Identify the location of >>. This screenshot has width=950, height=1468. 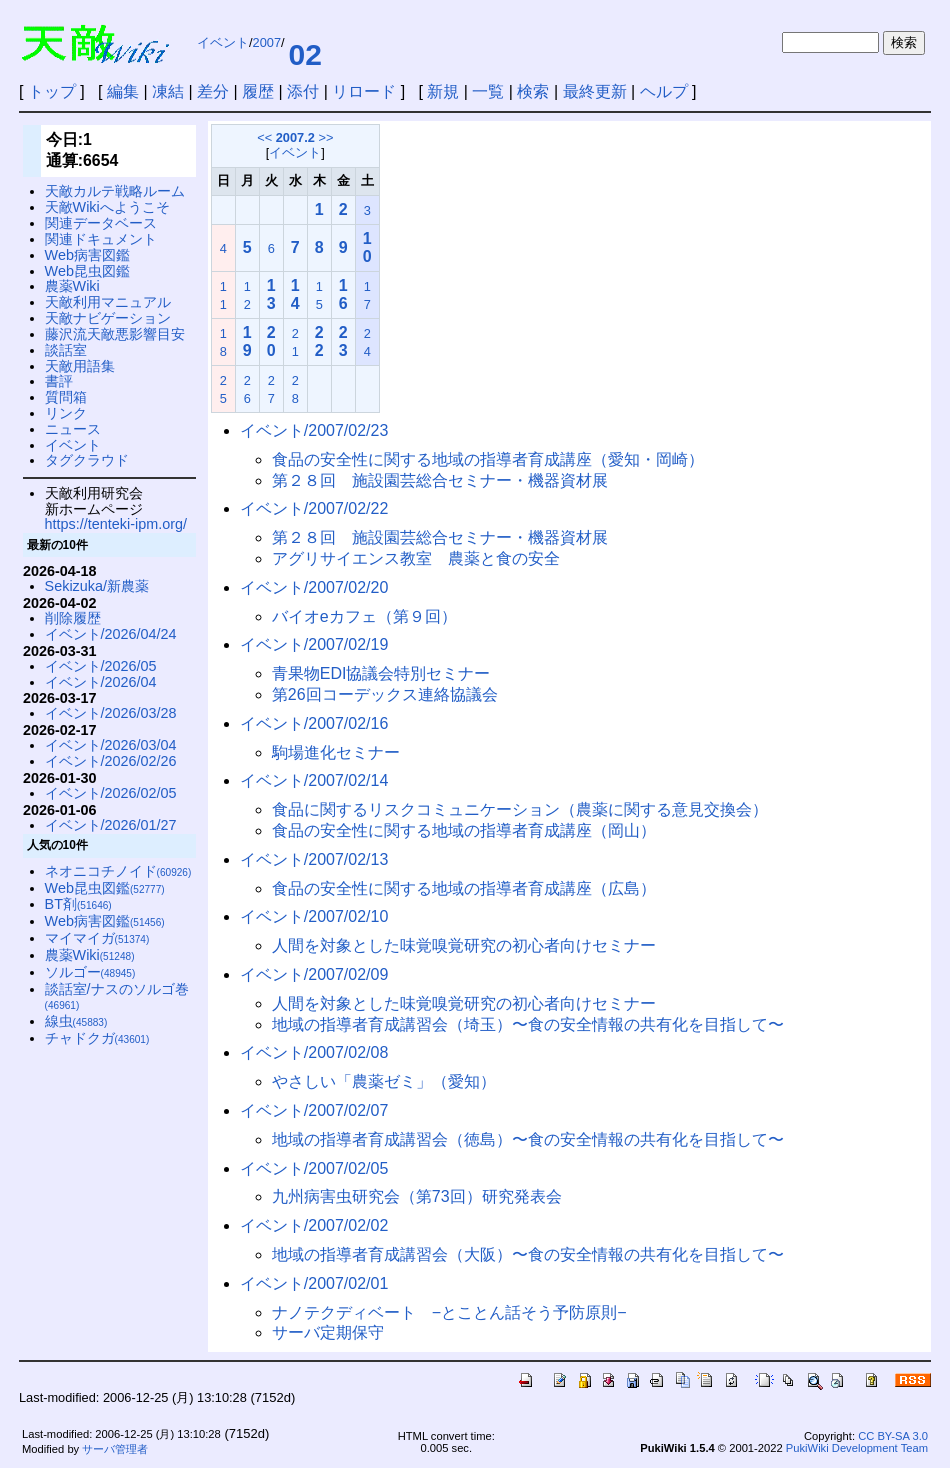
(325, 137).